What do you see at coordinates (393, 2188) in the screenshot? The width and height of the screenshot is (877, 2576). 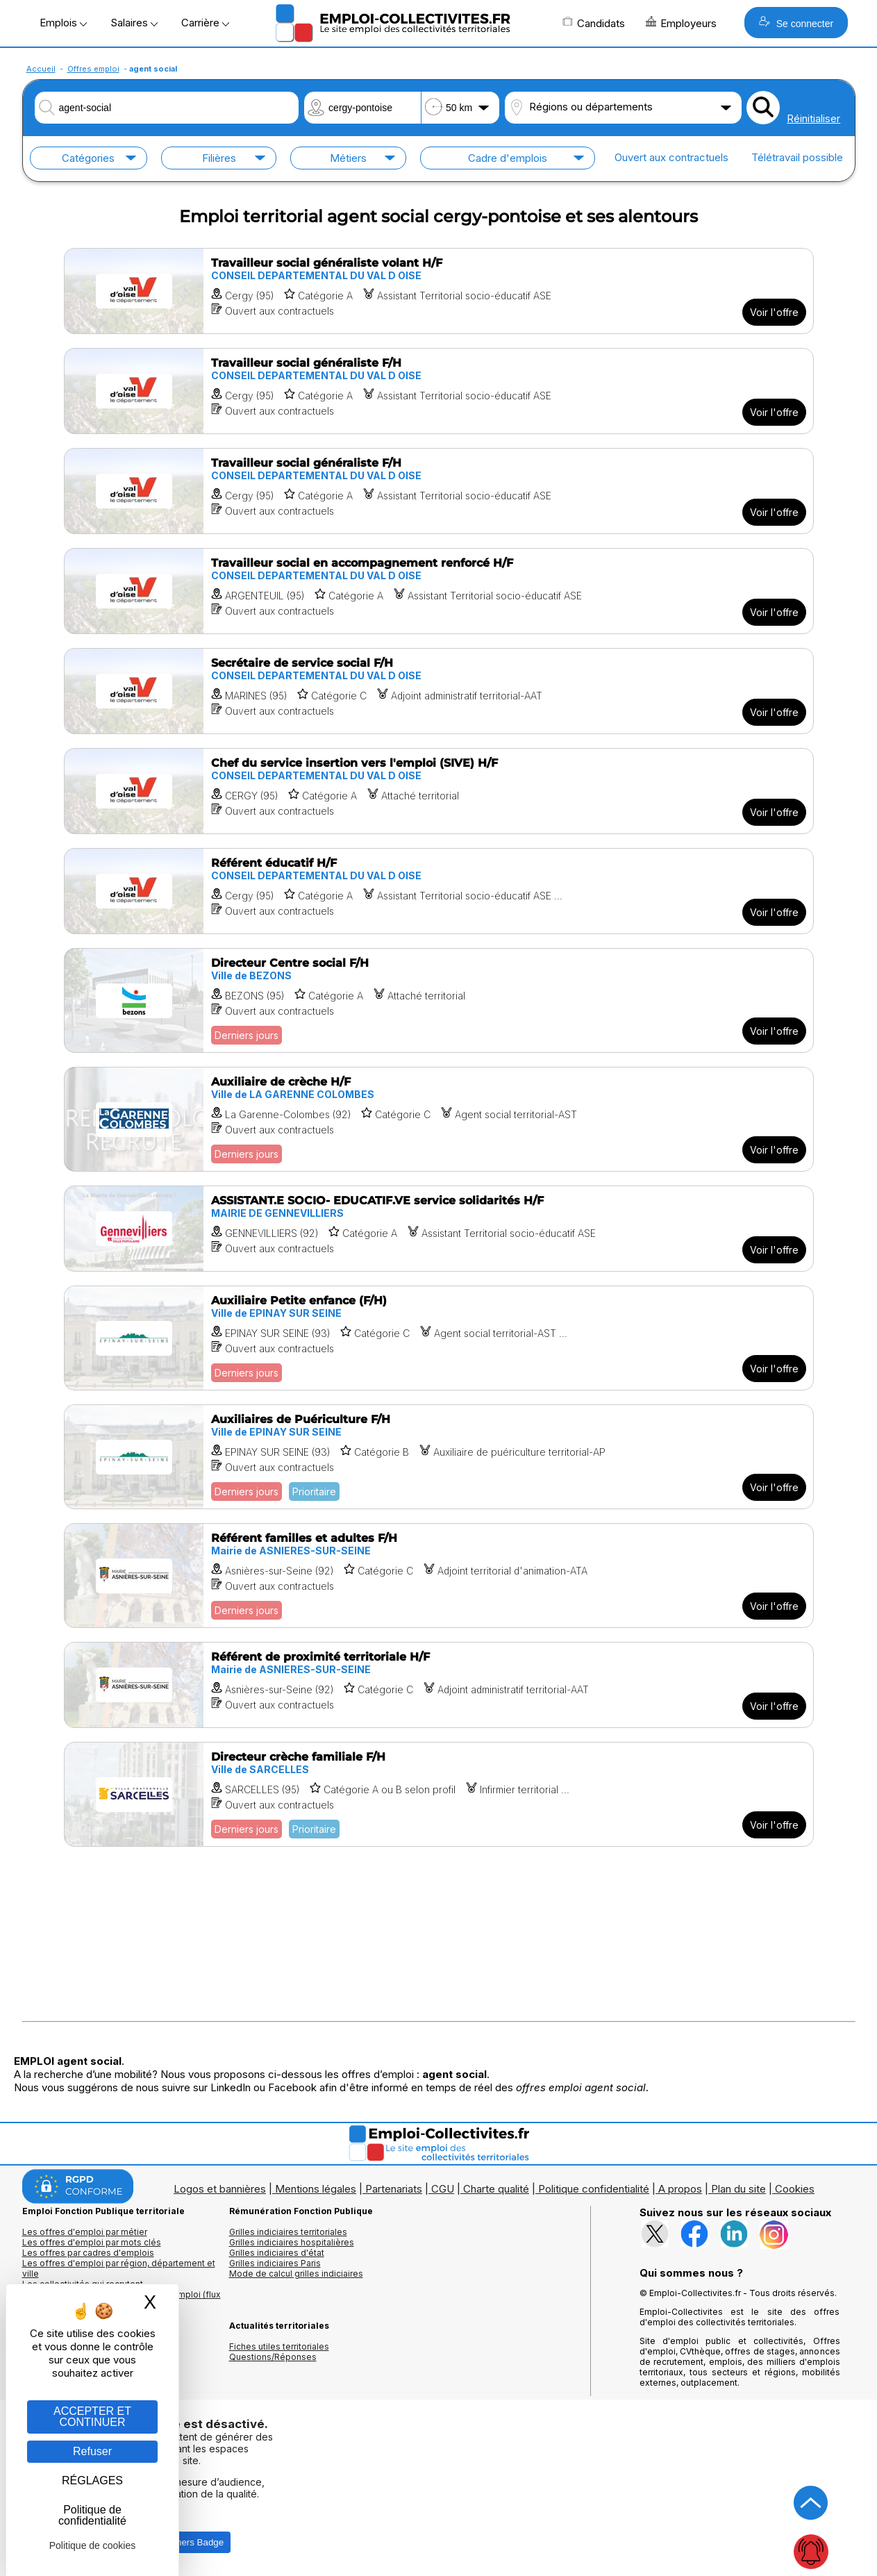 I see `Partenariats` at bounding box center [393, 2188].